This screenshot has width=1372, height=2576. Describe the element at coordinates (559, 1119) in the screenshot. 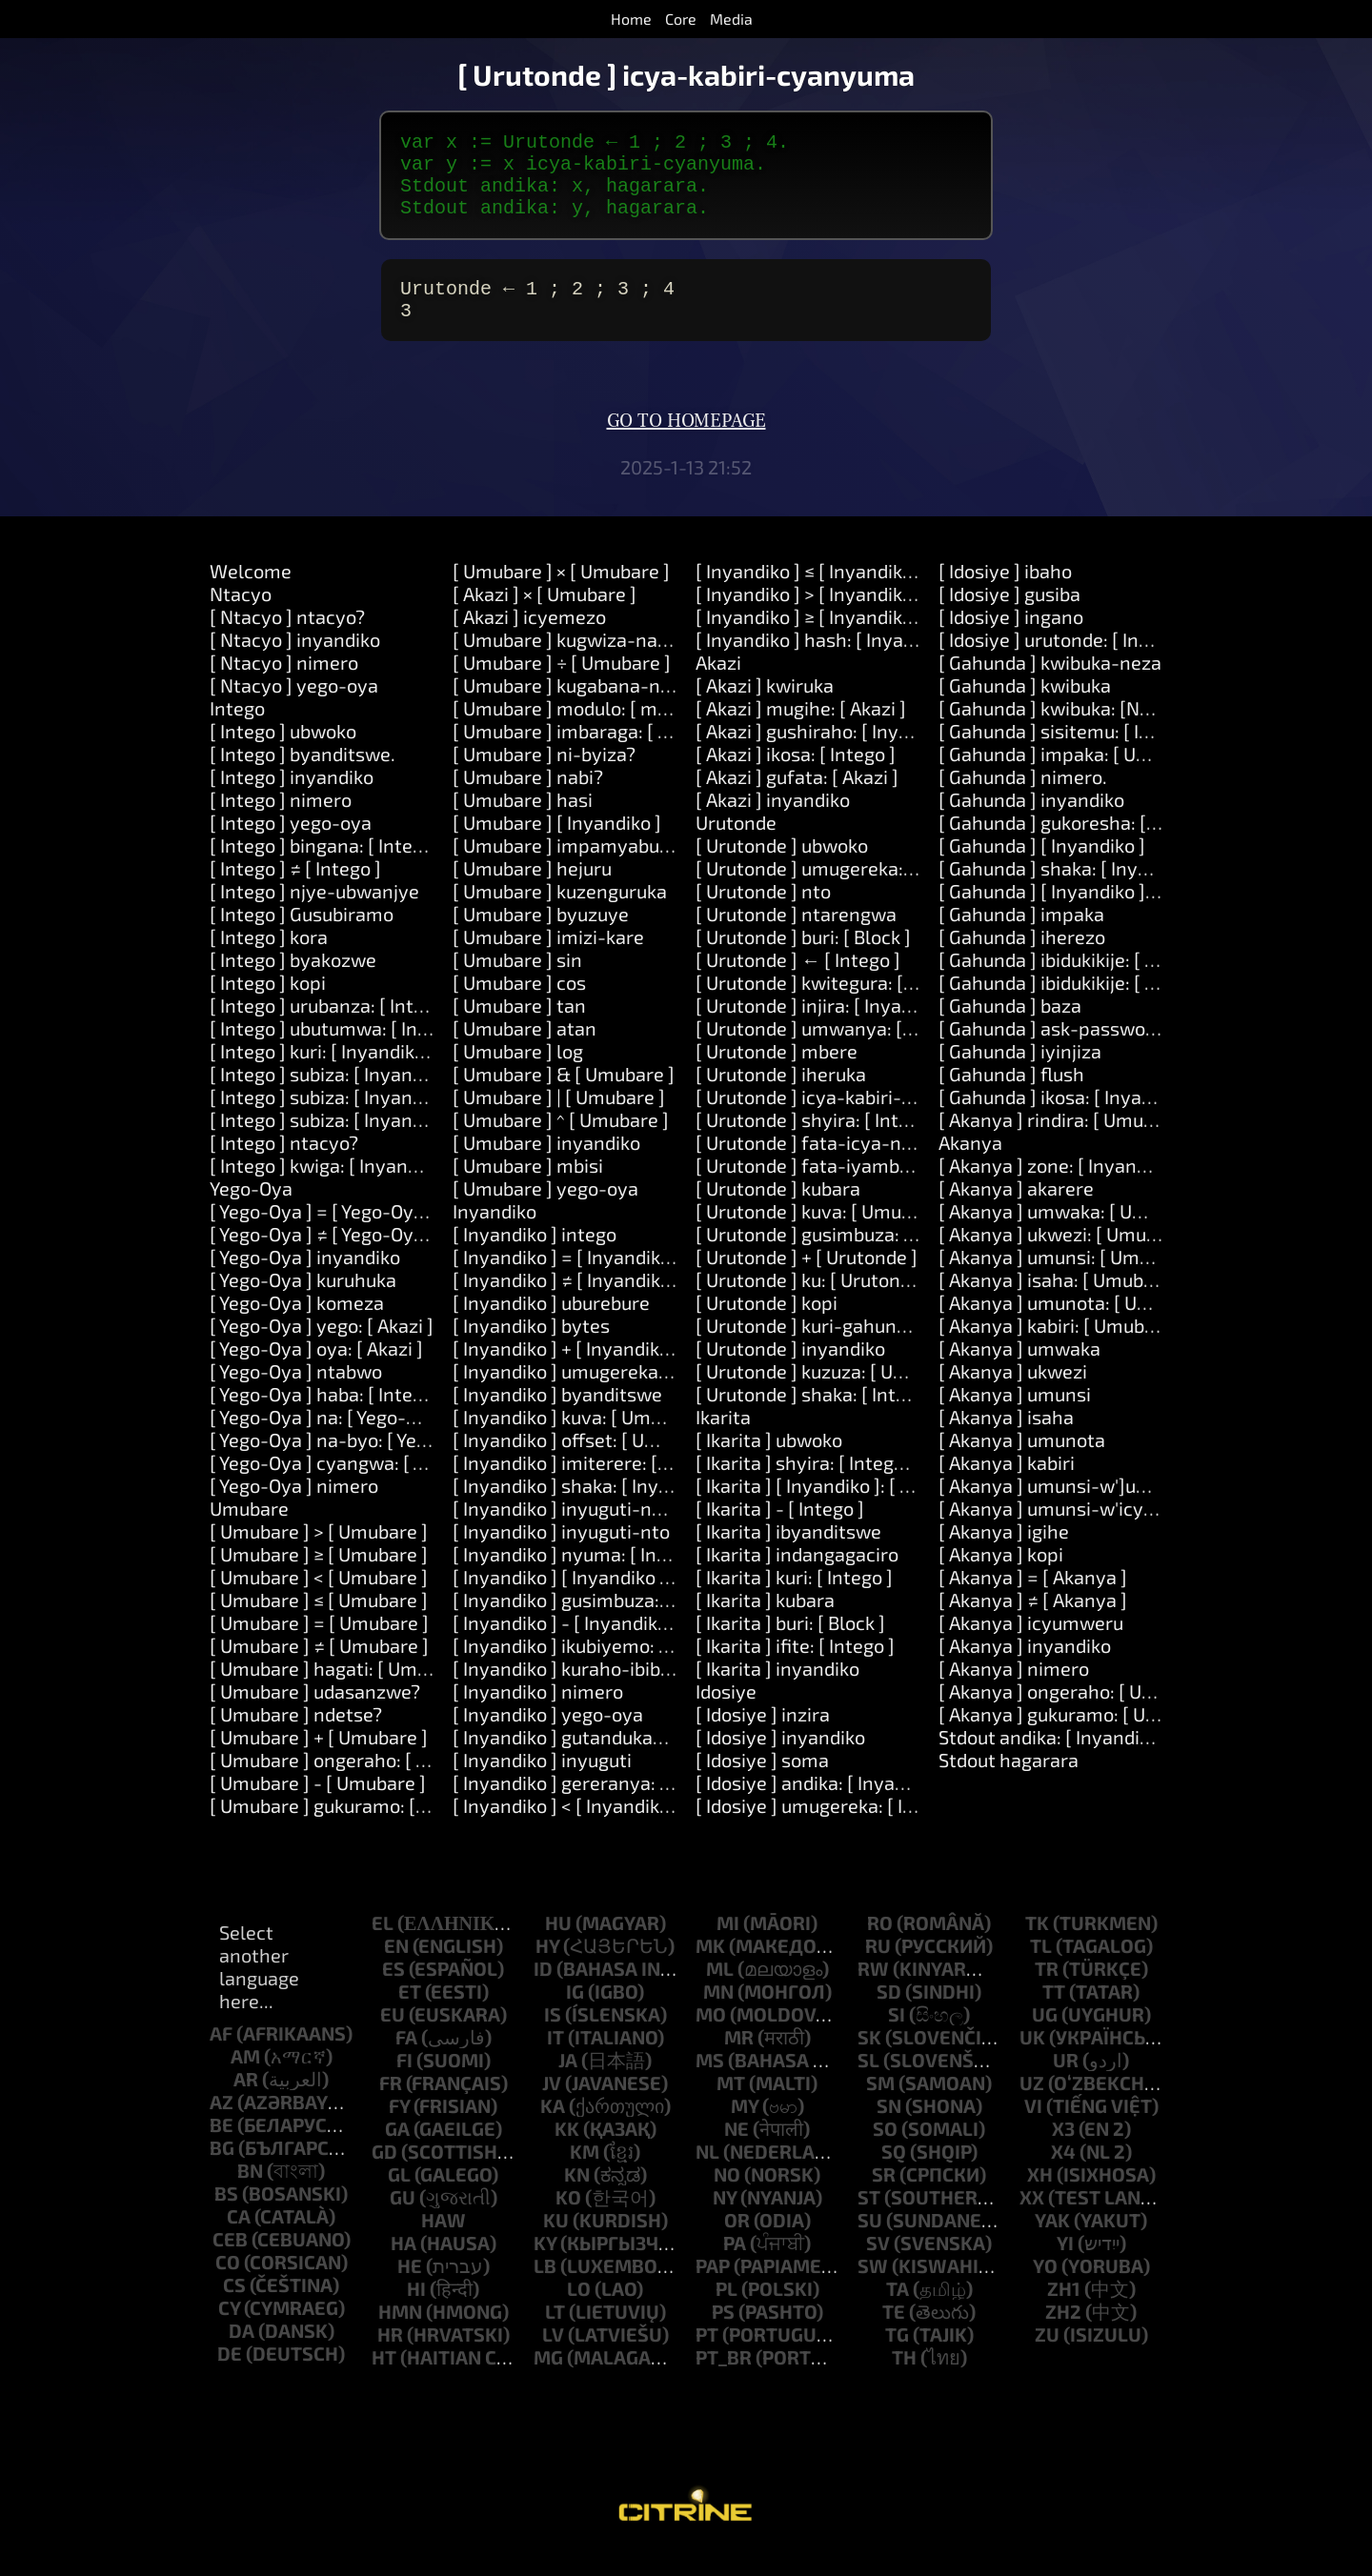

I see `[ Umubare ] | [ Umubare ]` at that location.